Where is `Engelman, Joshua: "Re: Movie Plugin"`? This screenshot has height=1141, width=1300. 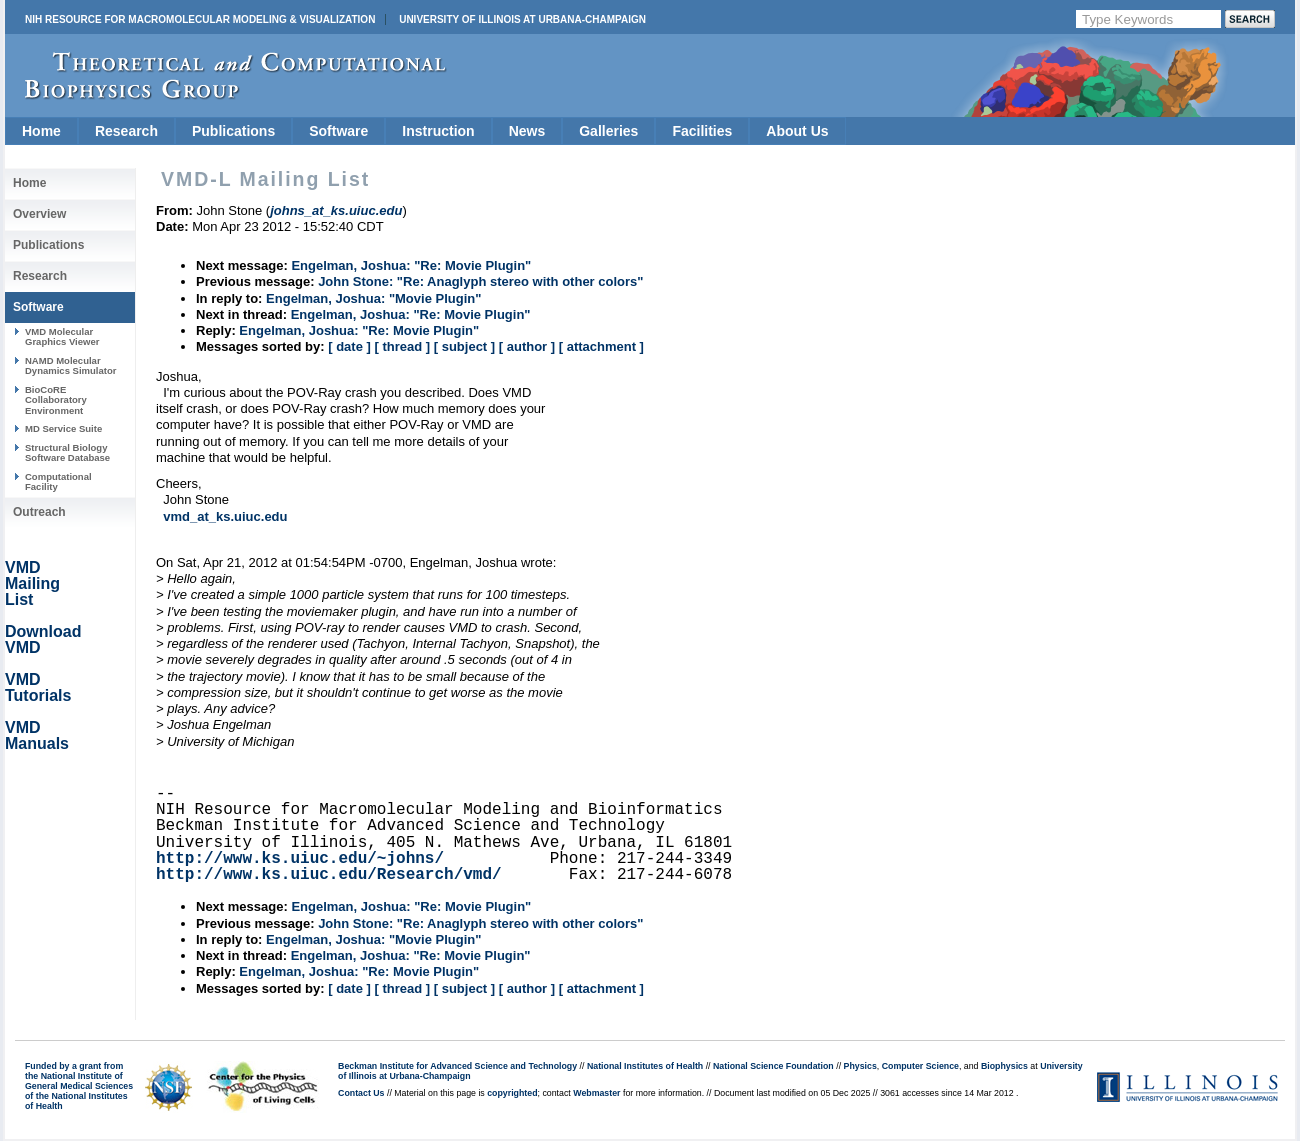
Engelman, Joshua: "Re: Movie Plugin" is located at coordinates (411, 265).